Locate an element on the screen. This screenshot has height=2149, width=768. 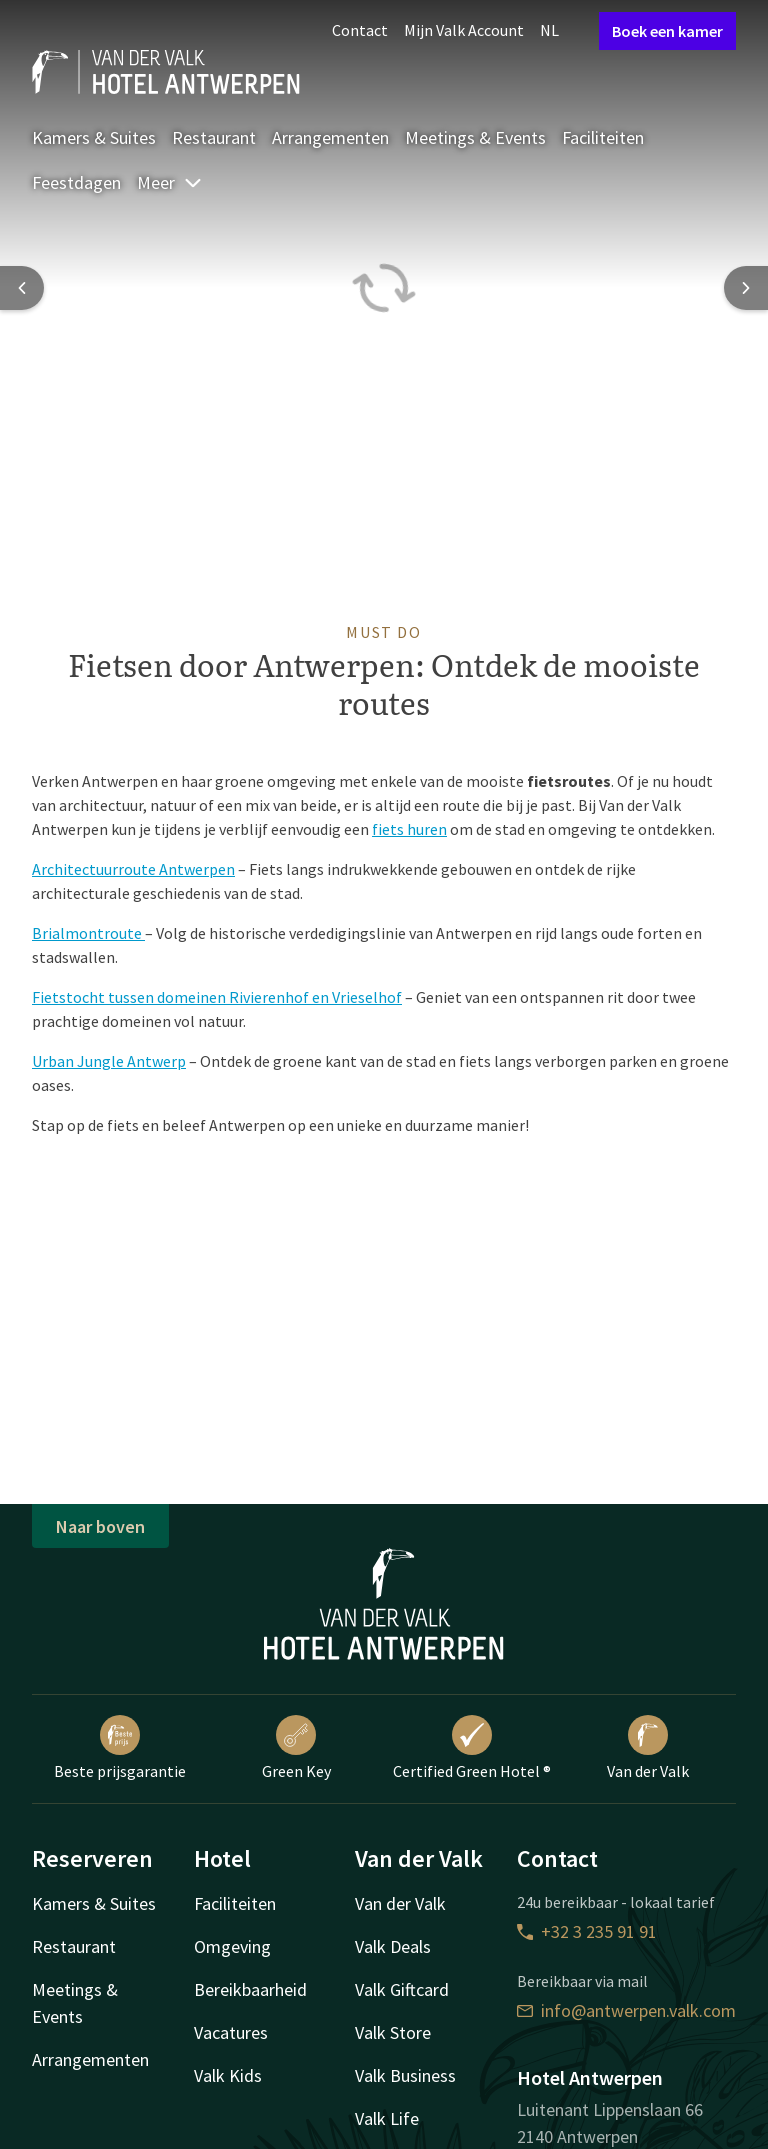
Valk Store is located at coordinates (393, 2032).